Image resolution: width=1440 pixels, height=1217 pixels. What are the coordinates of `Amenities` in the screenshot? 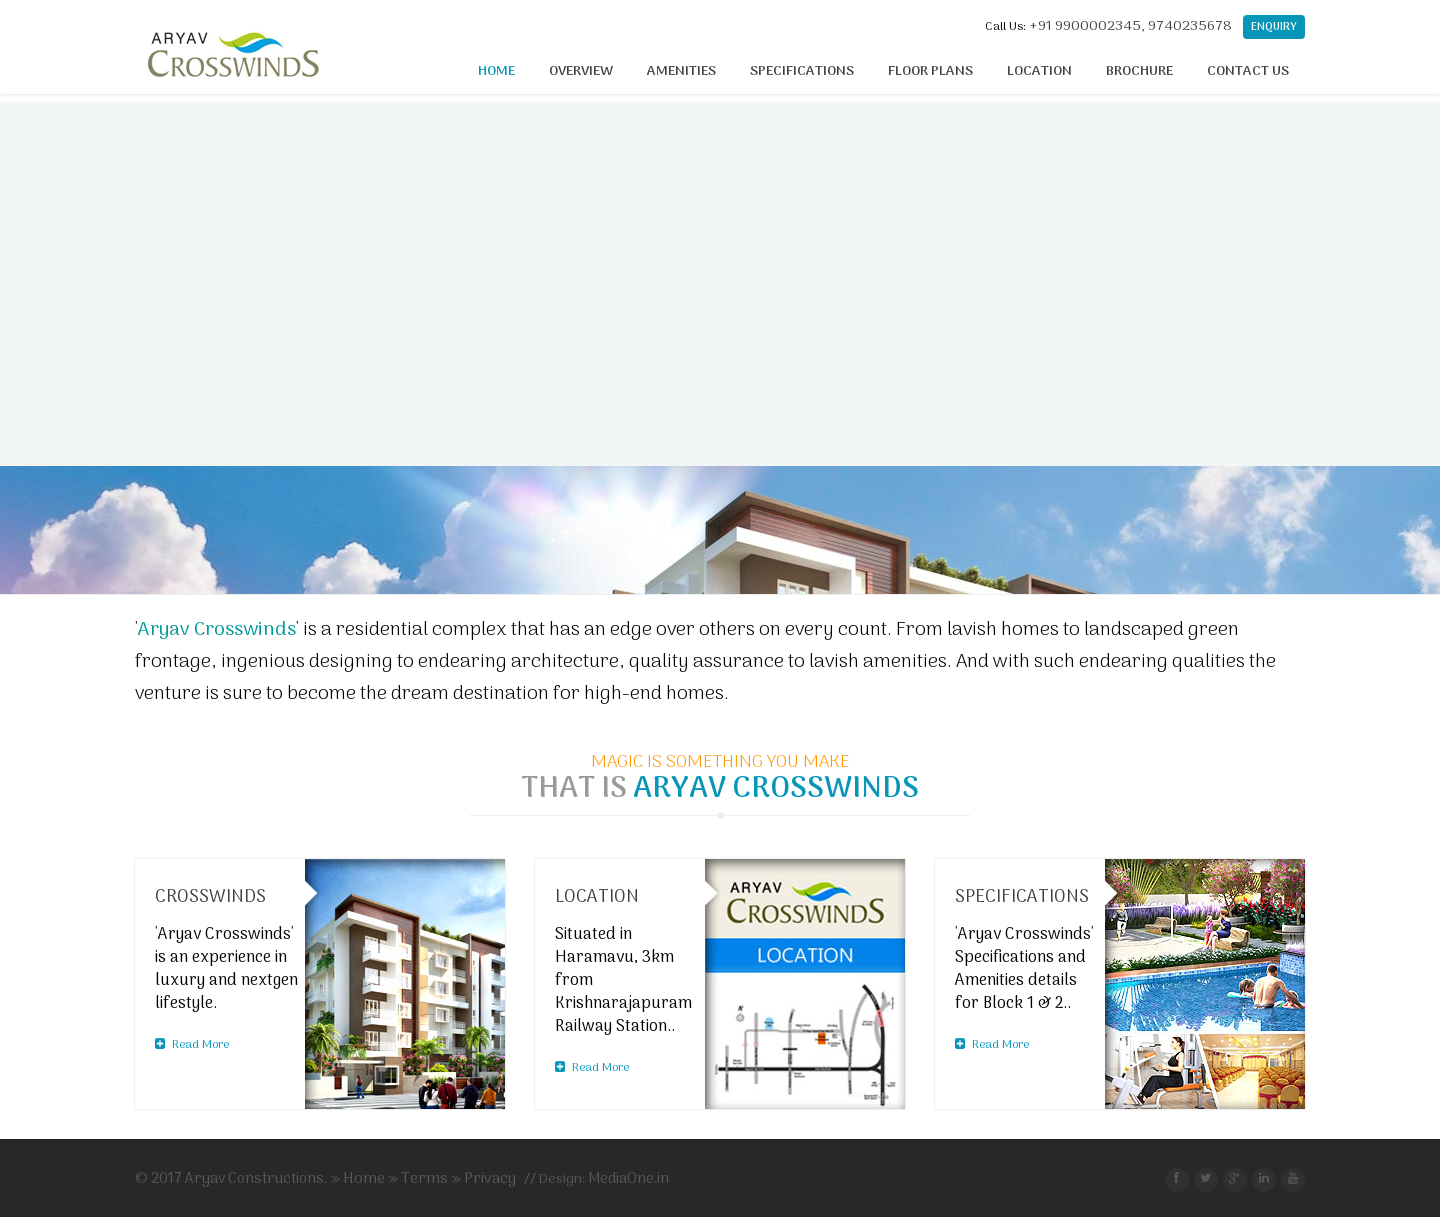 It's located at (681, 71).